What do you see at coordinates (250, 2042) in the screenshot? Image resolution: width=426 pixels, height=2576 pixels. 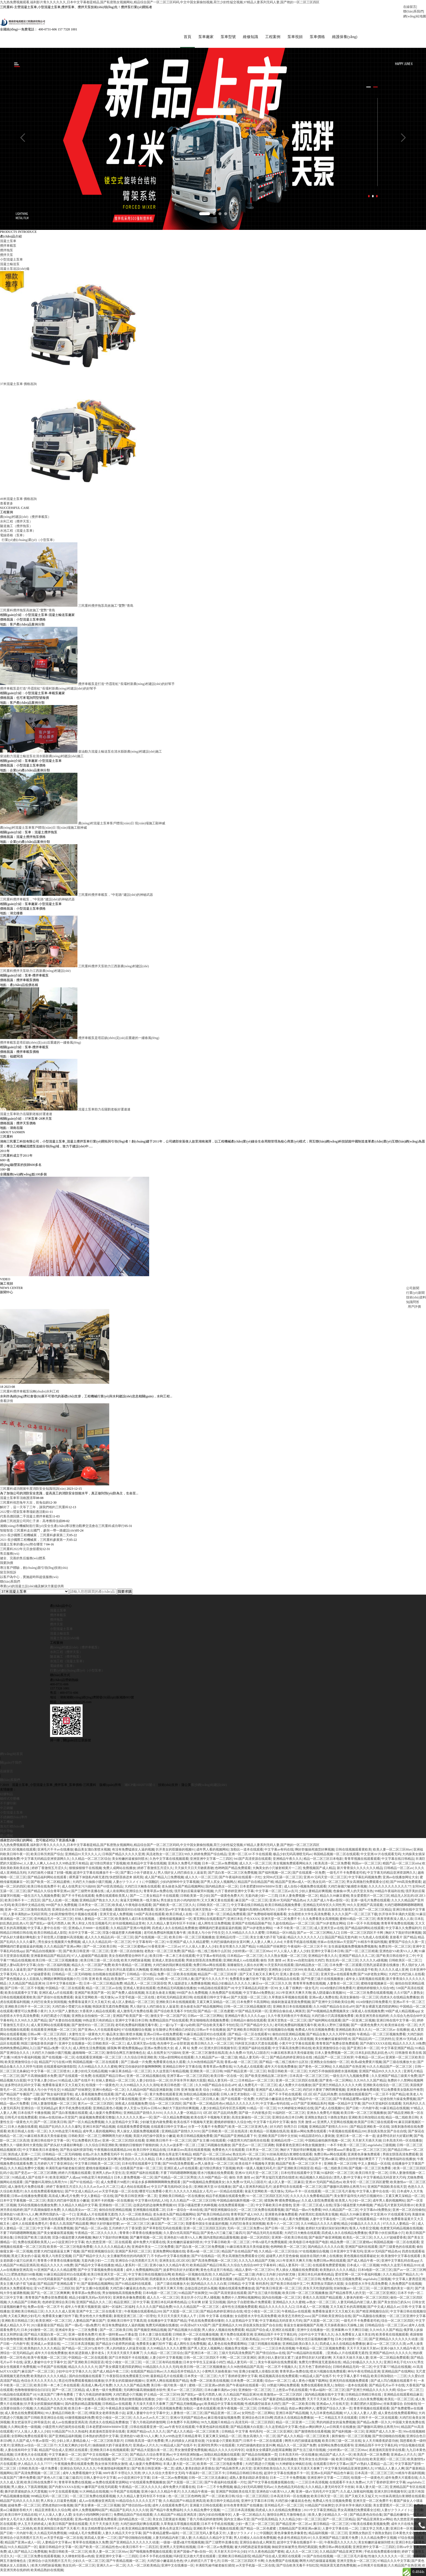 I see `国产亚洲综合一区二区在线观看` at bounding box center [250, 2042].